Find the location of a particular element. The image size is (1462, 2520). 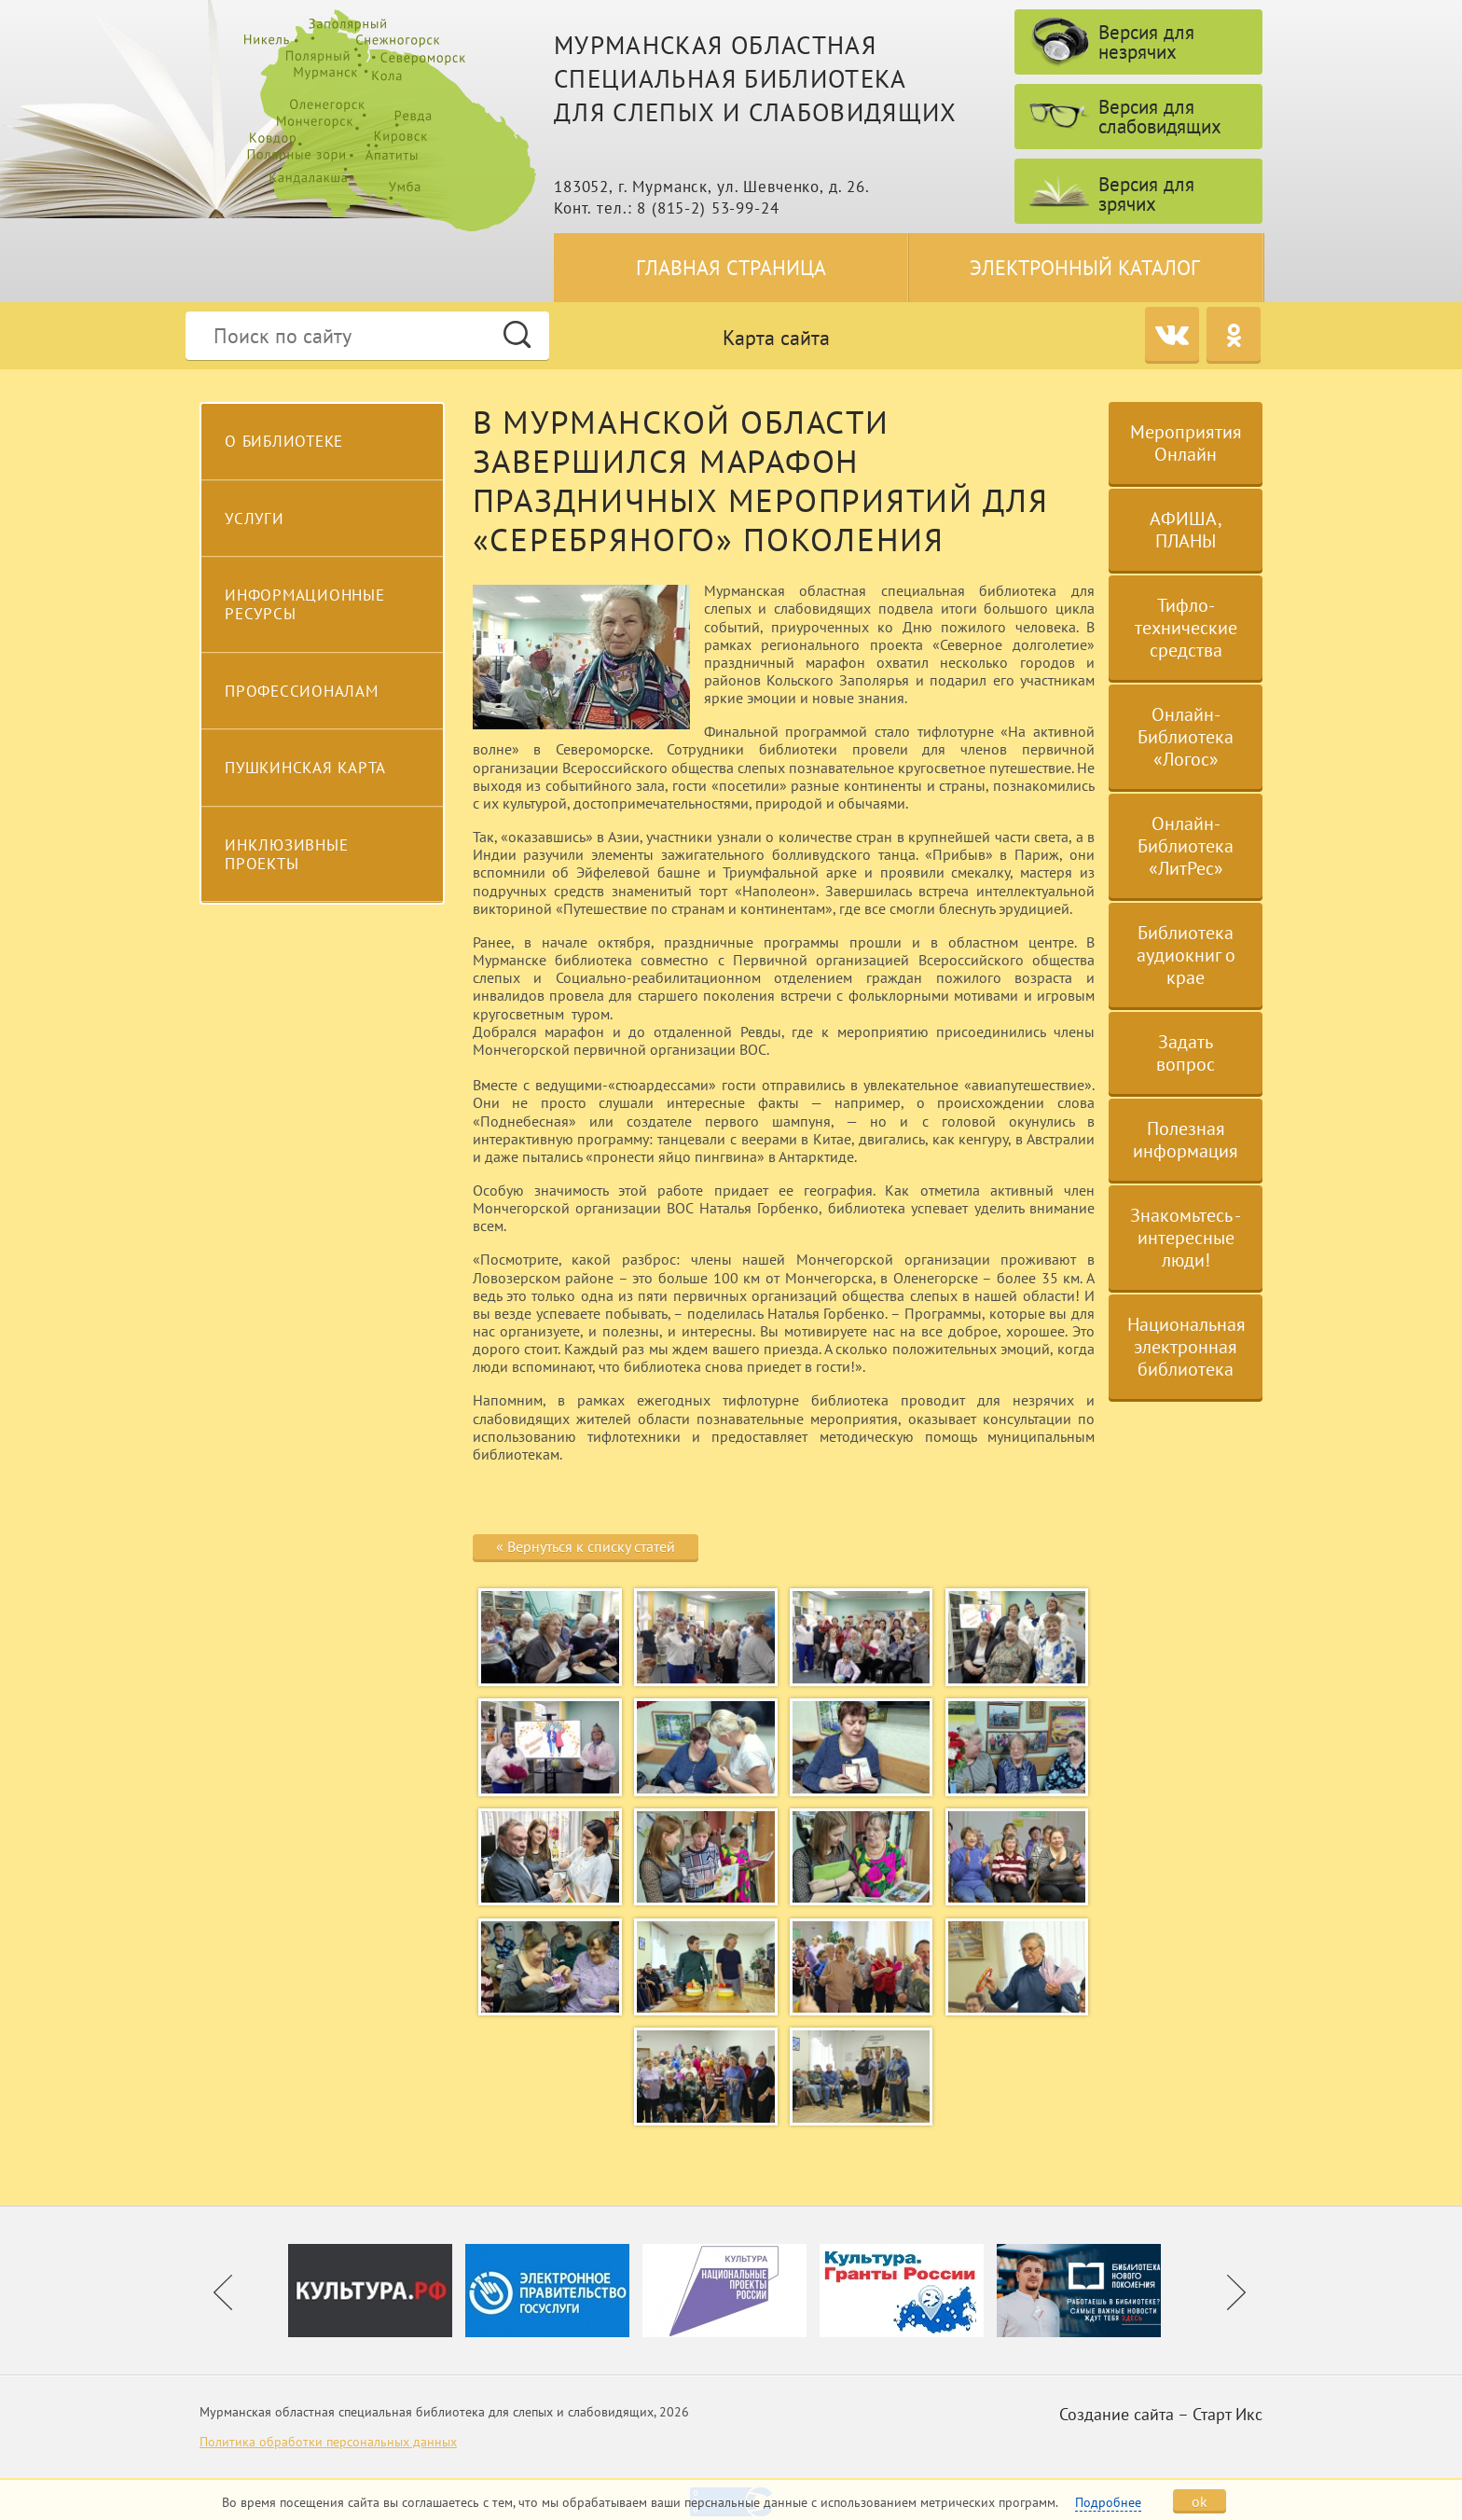

Электронный каталог is located at coordinates (1085, 268).